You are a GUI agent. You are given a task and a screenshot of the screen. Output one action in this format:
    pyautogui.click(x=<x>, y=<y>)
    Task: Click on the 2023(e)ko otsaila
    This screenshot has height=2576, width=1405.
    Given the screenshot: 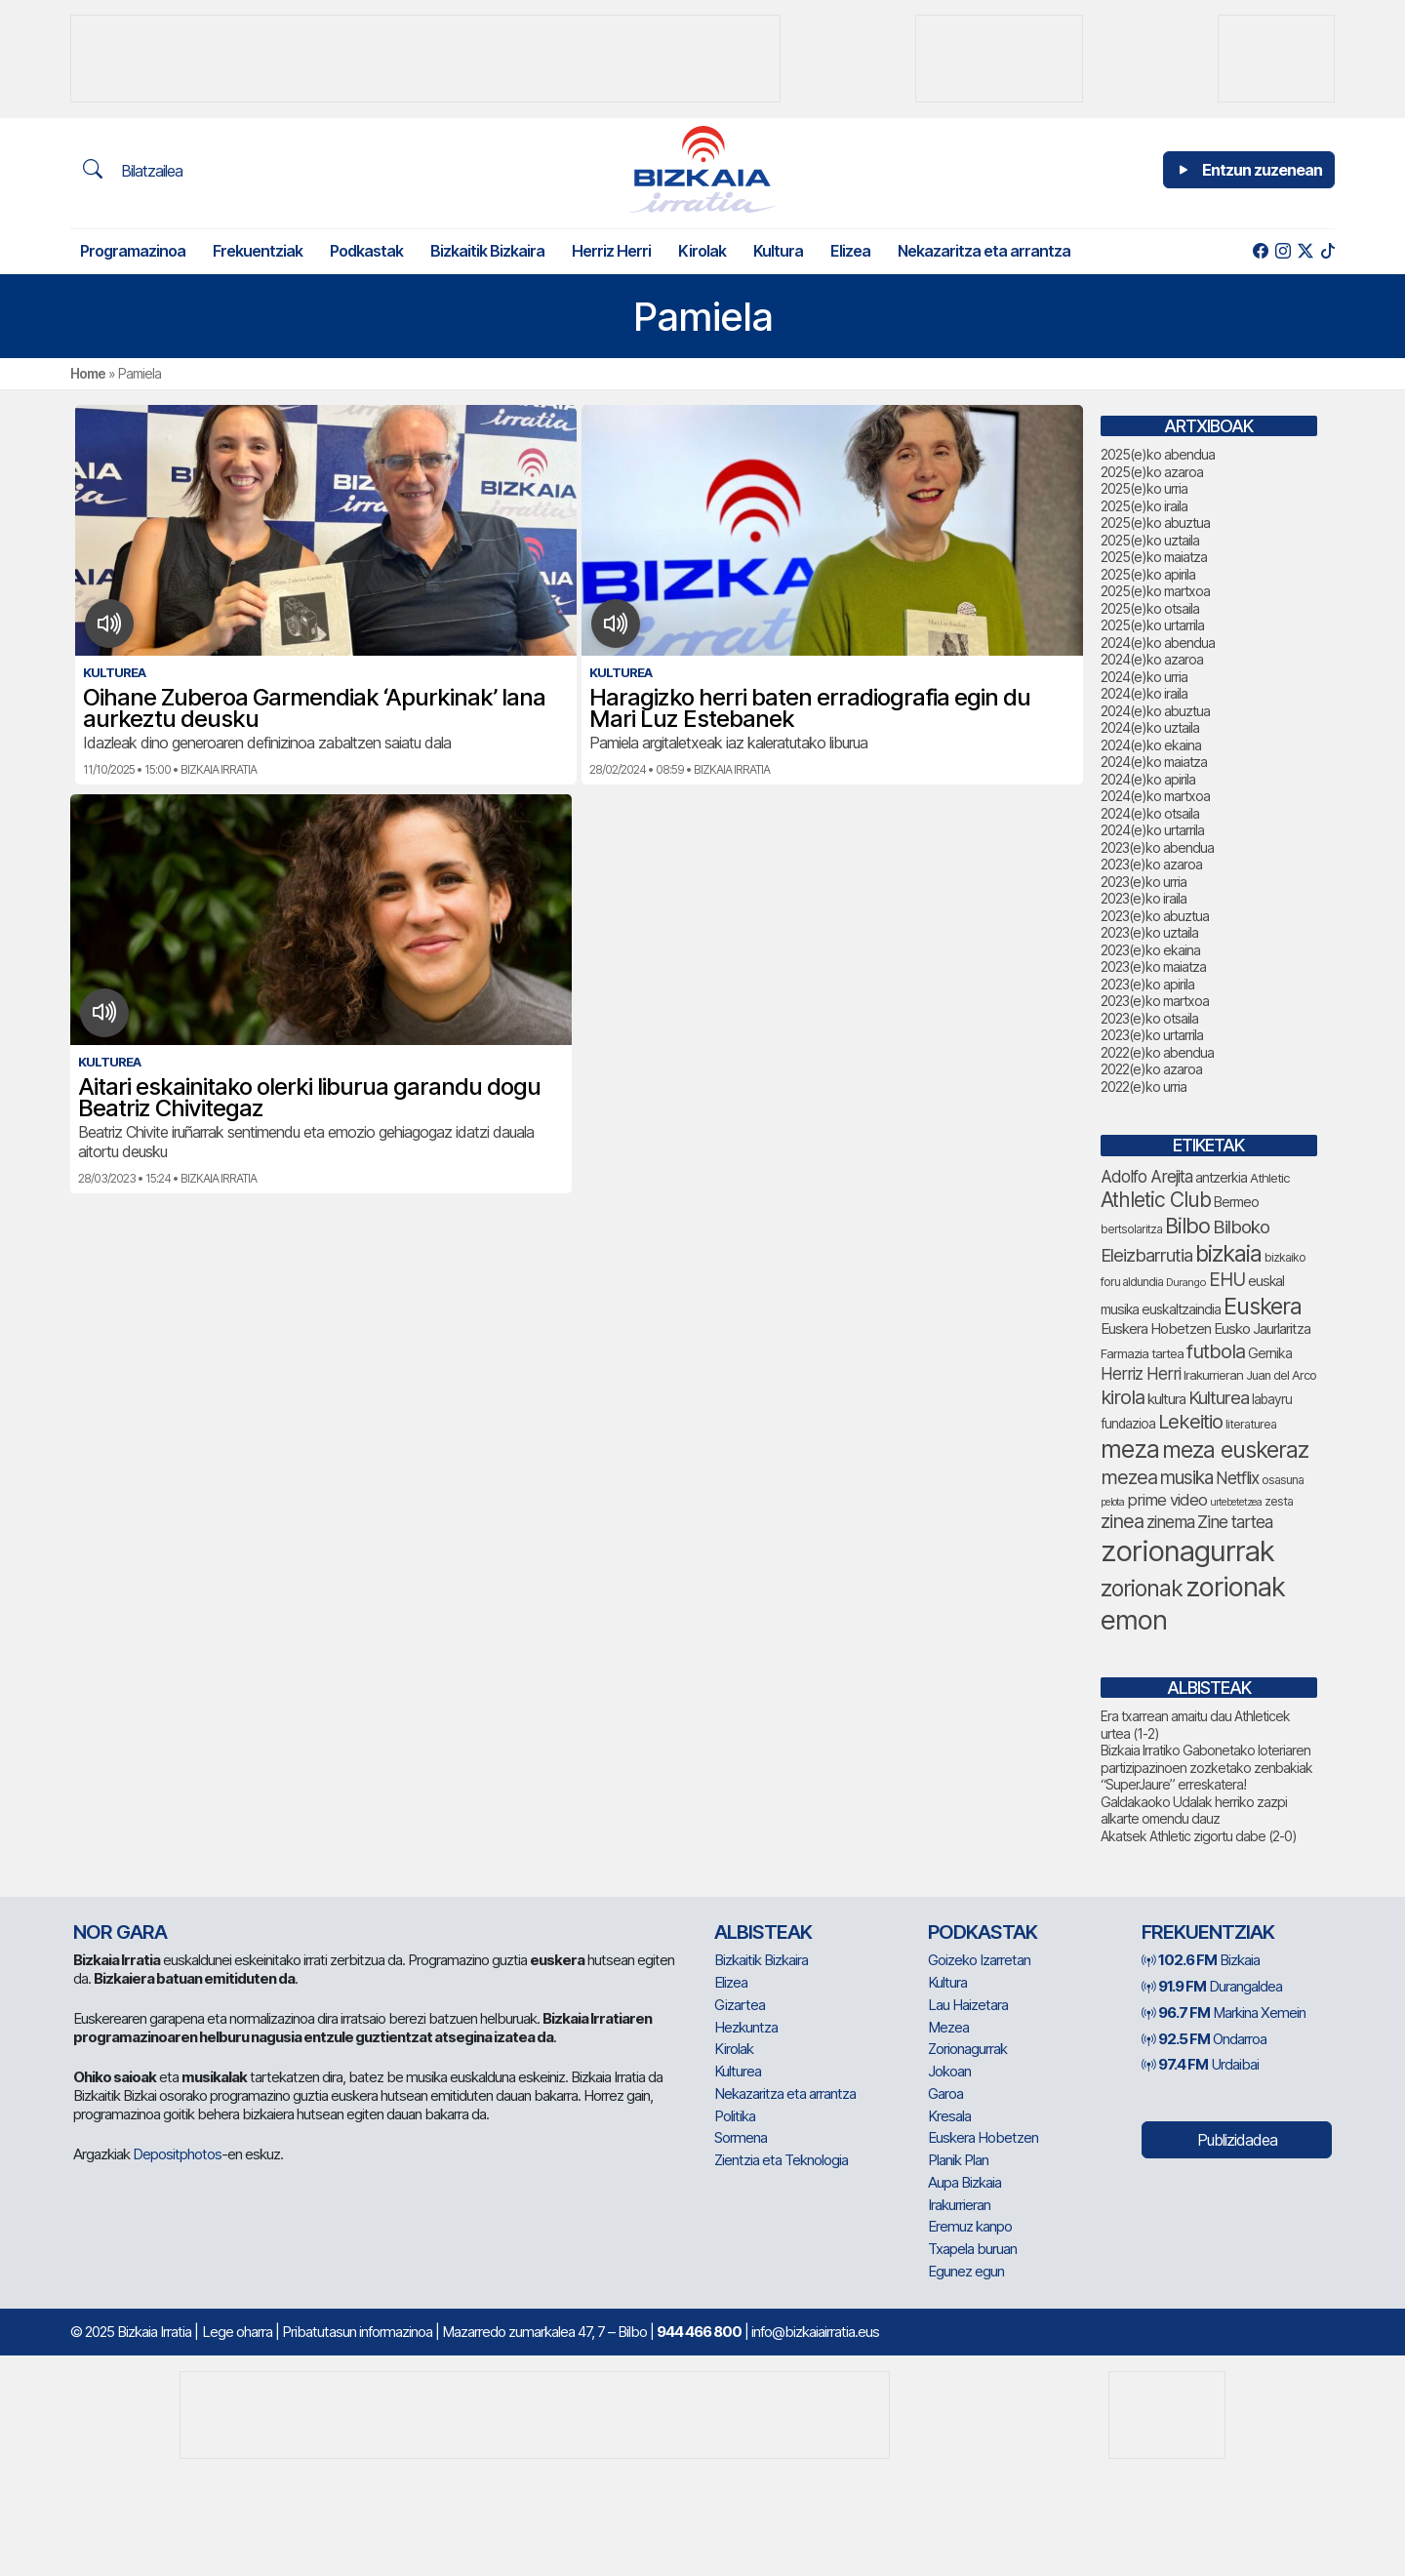 What is the action you would take?
    pyautogui.click(x=1149, y=1018)
    